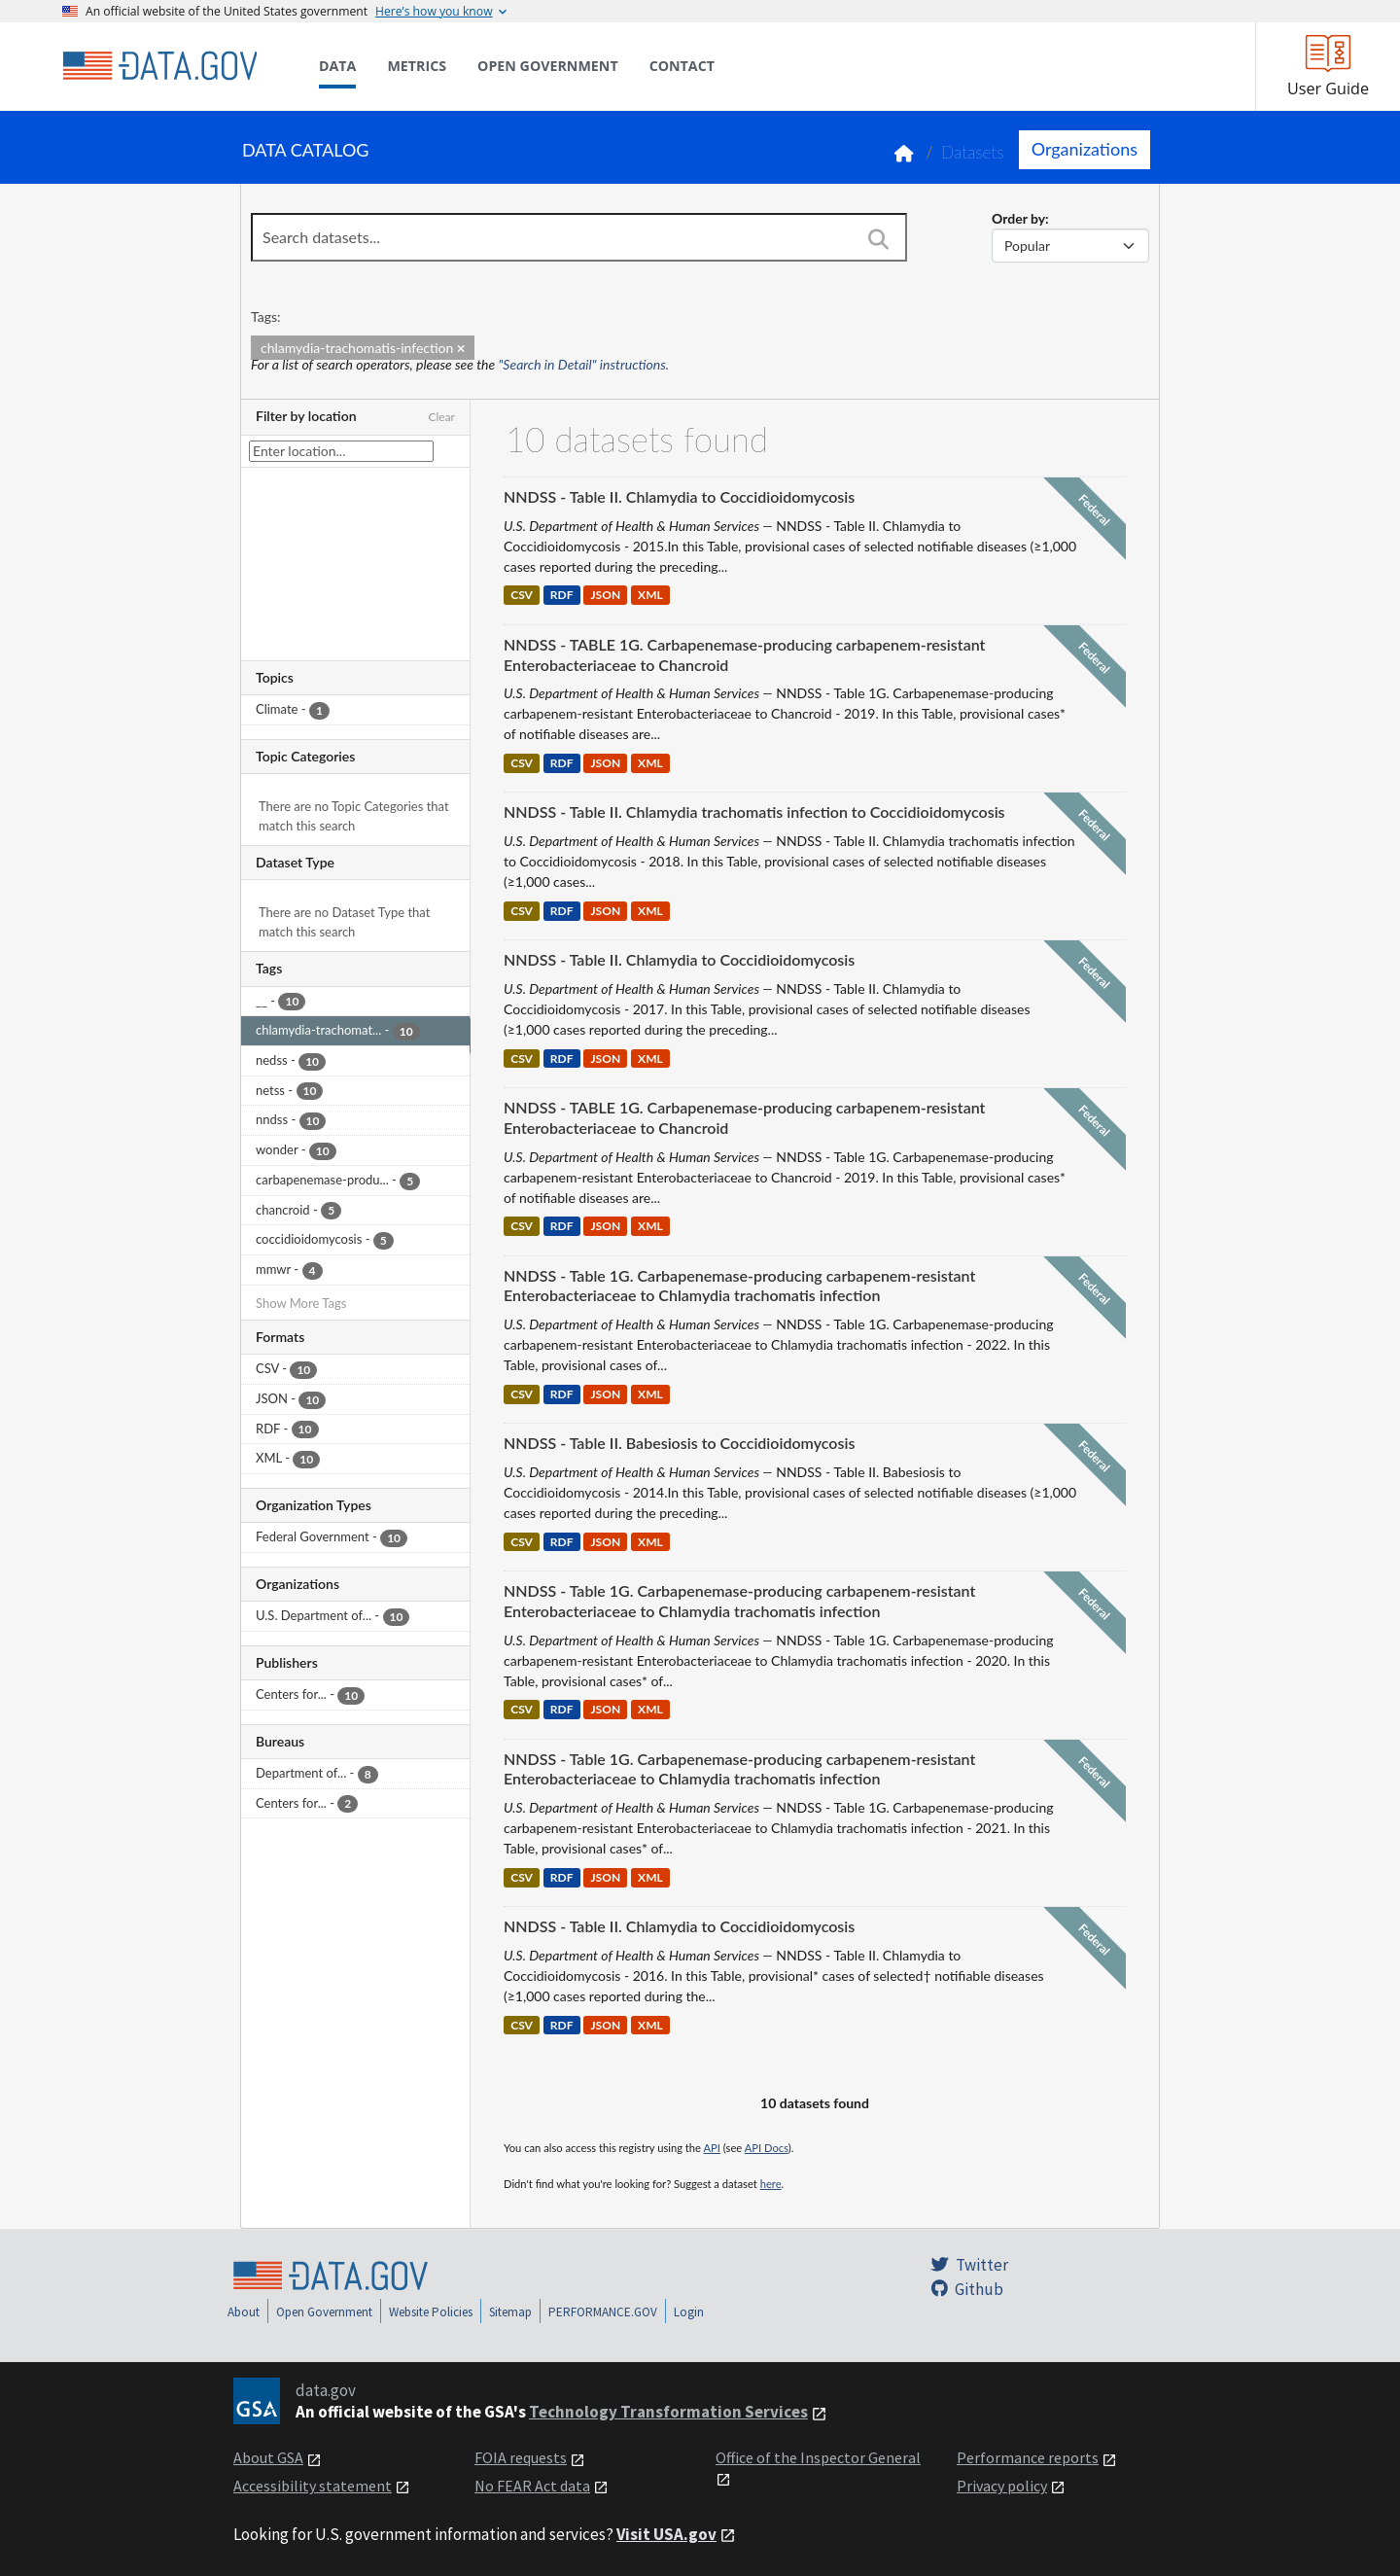 This screenshot has height=2576, width=1400. I want to click on NNDSS - Table II. Chlamydia trachomatis infection to Coccidioidomycosis, so click(754, 811).